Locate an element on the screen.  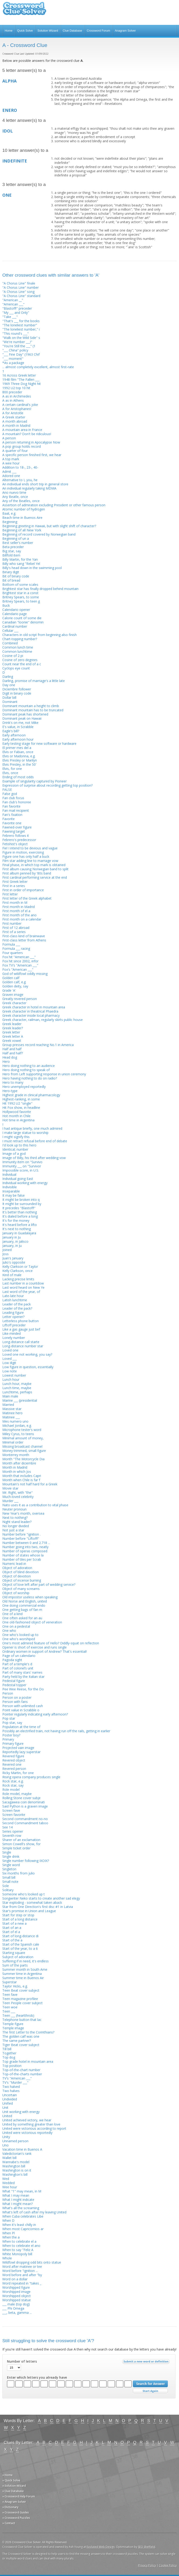
Top grade hotel in mountain area is located at coordinates (27, 2061).